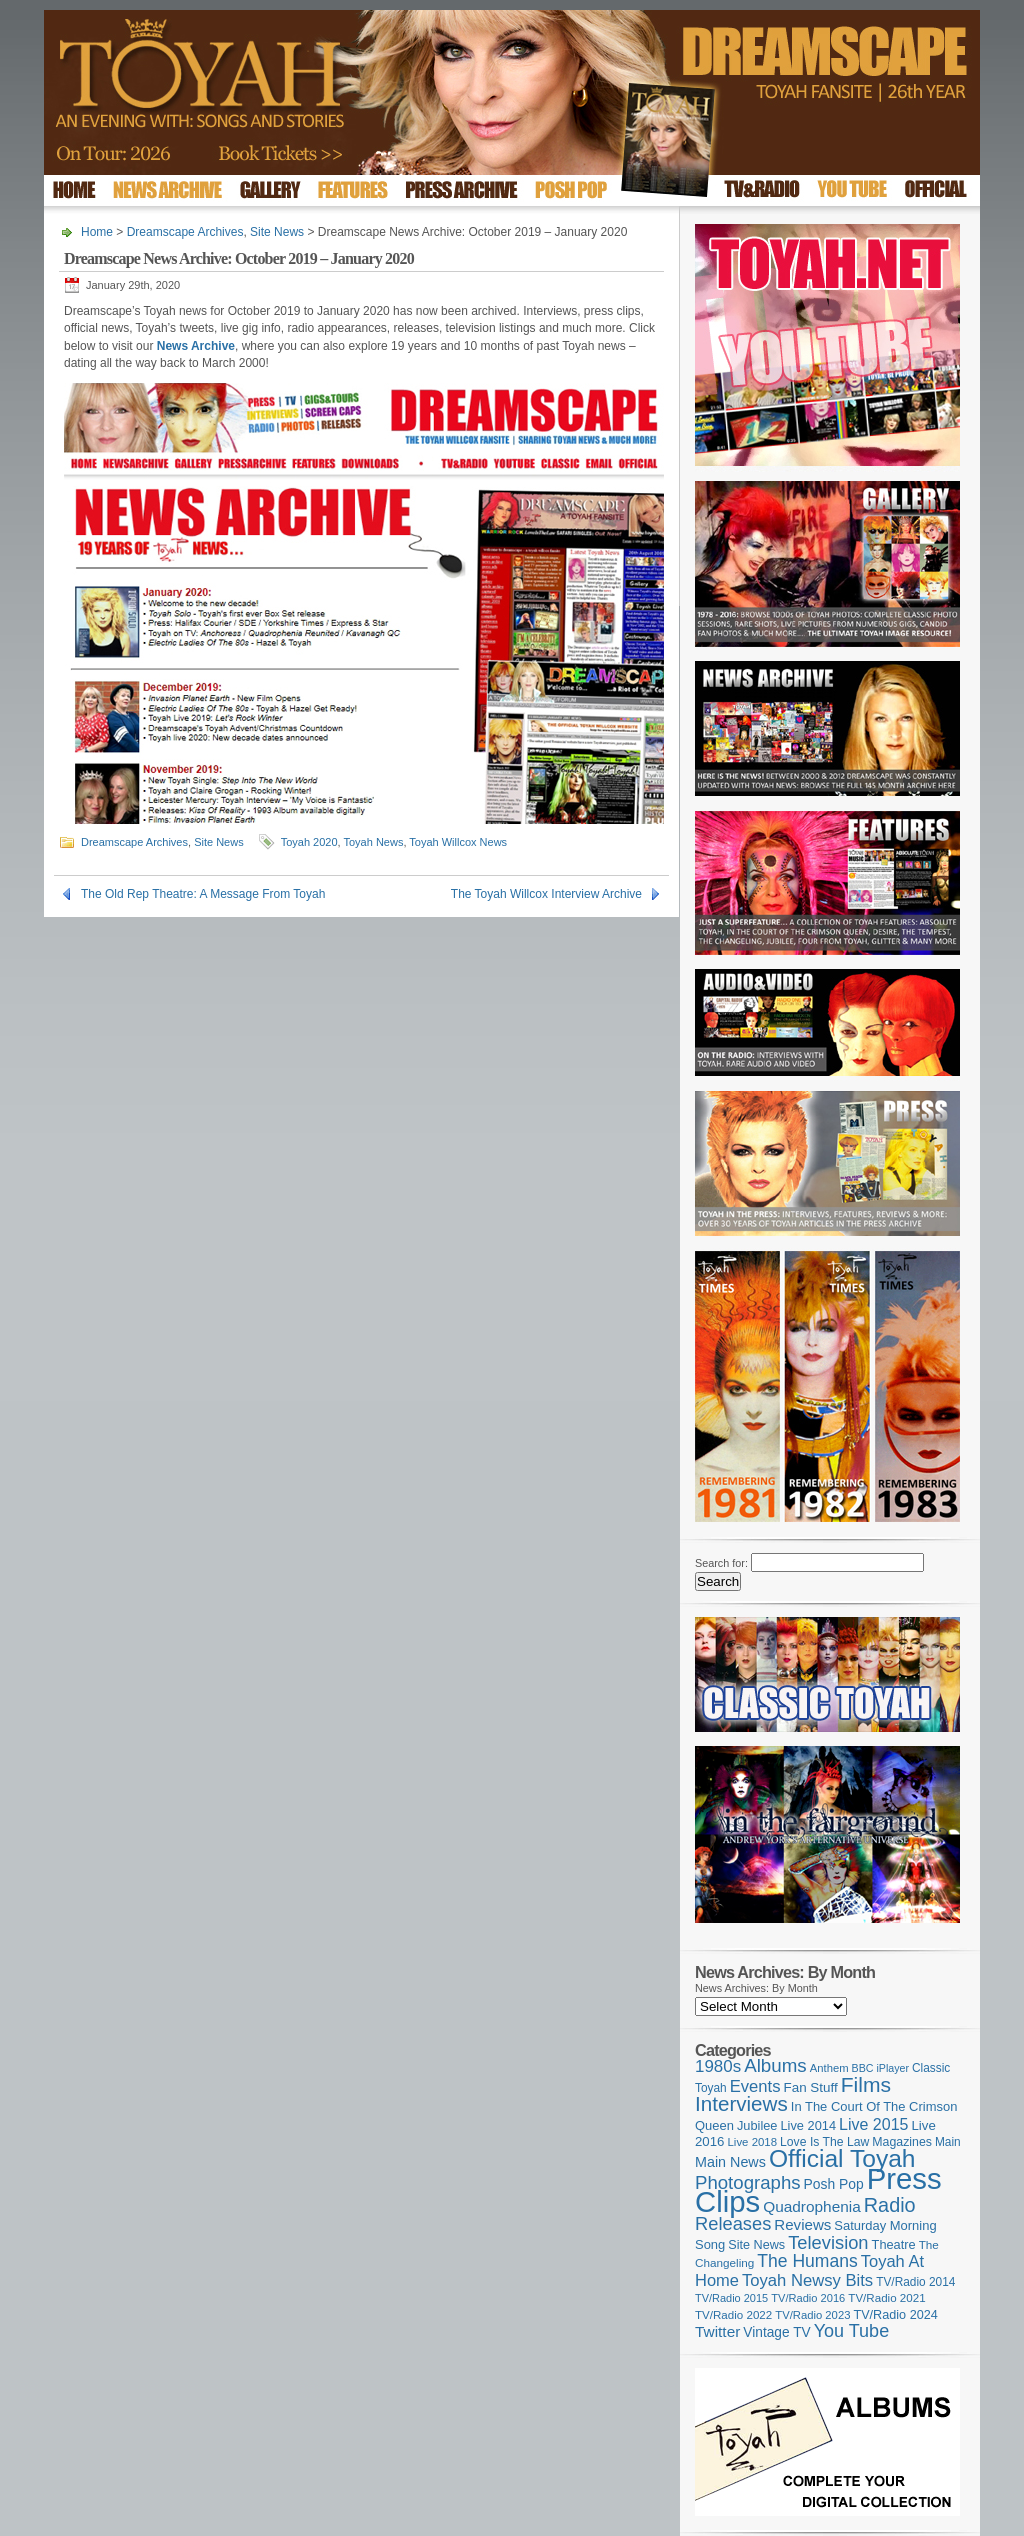  What do you see at coordinates (834, 2184) in the screenshot?
I see `Posh Pop [Posh Pop (143 items)]` at bounding box center [834, 2184].